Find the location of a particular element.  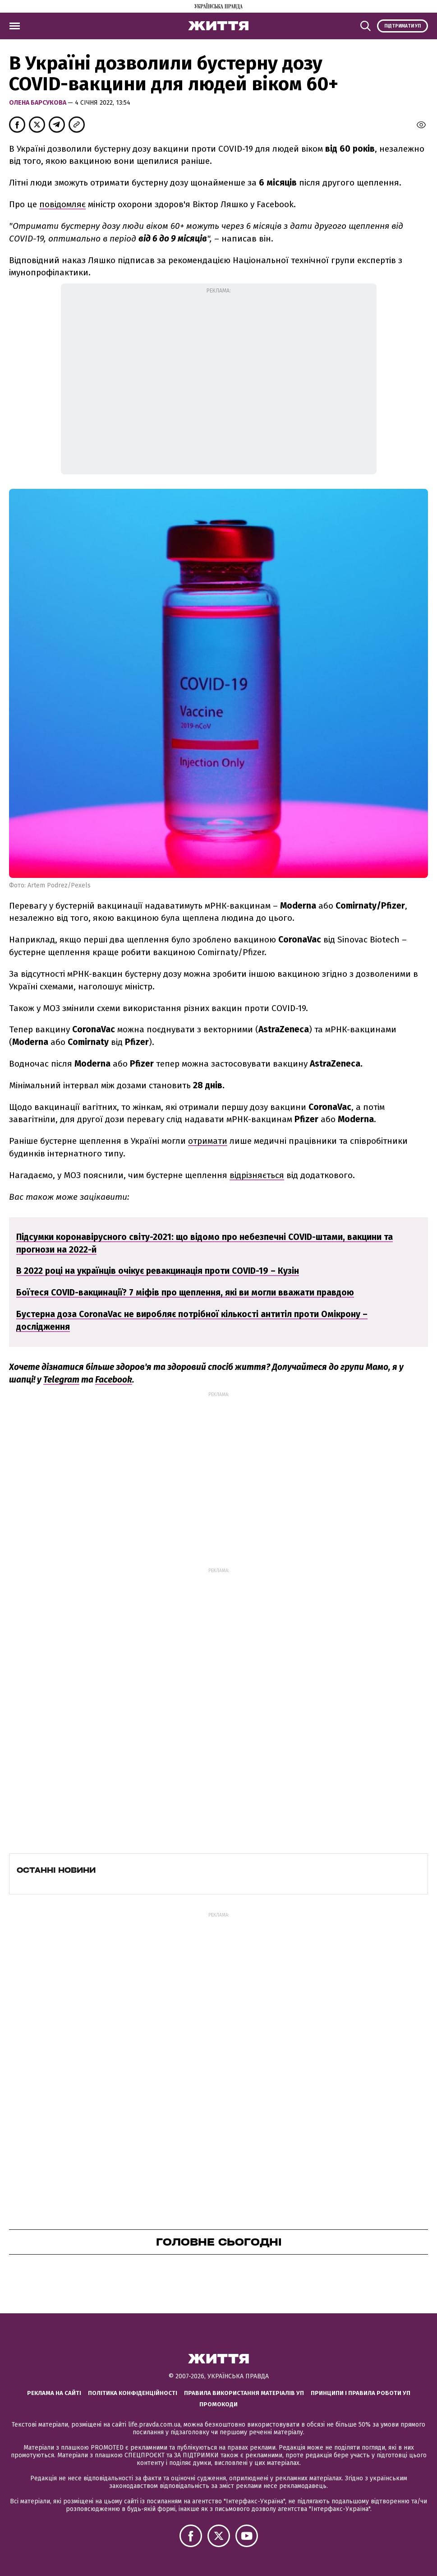

відрізняється is located at coordinates (257, 1175).